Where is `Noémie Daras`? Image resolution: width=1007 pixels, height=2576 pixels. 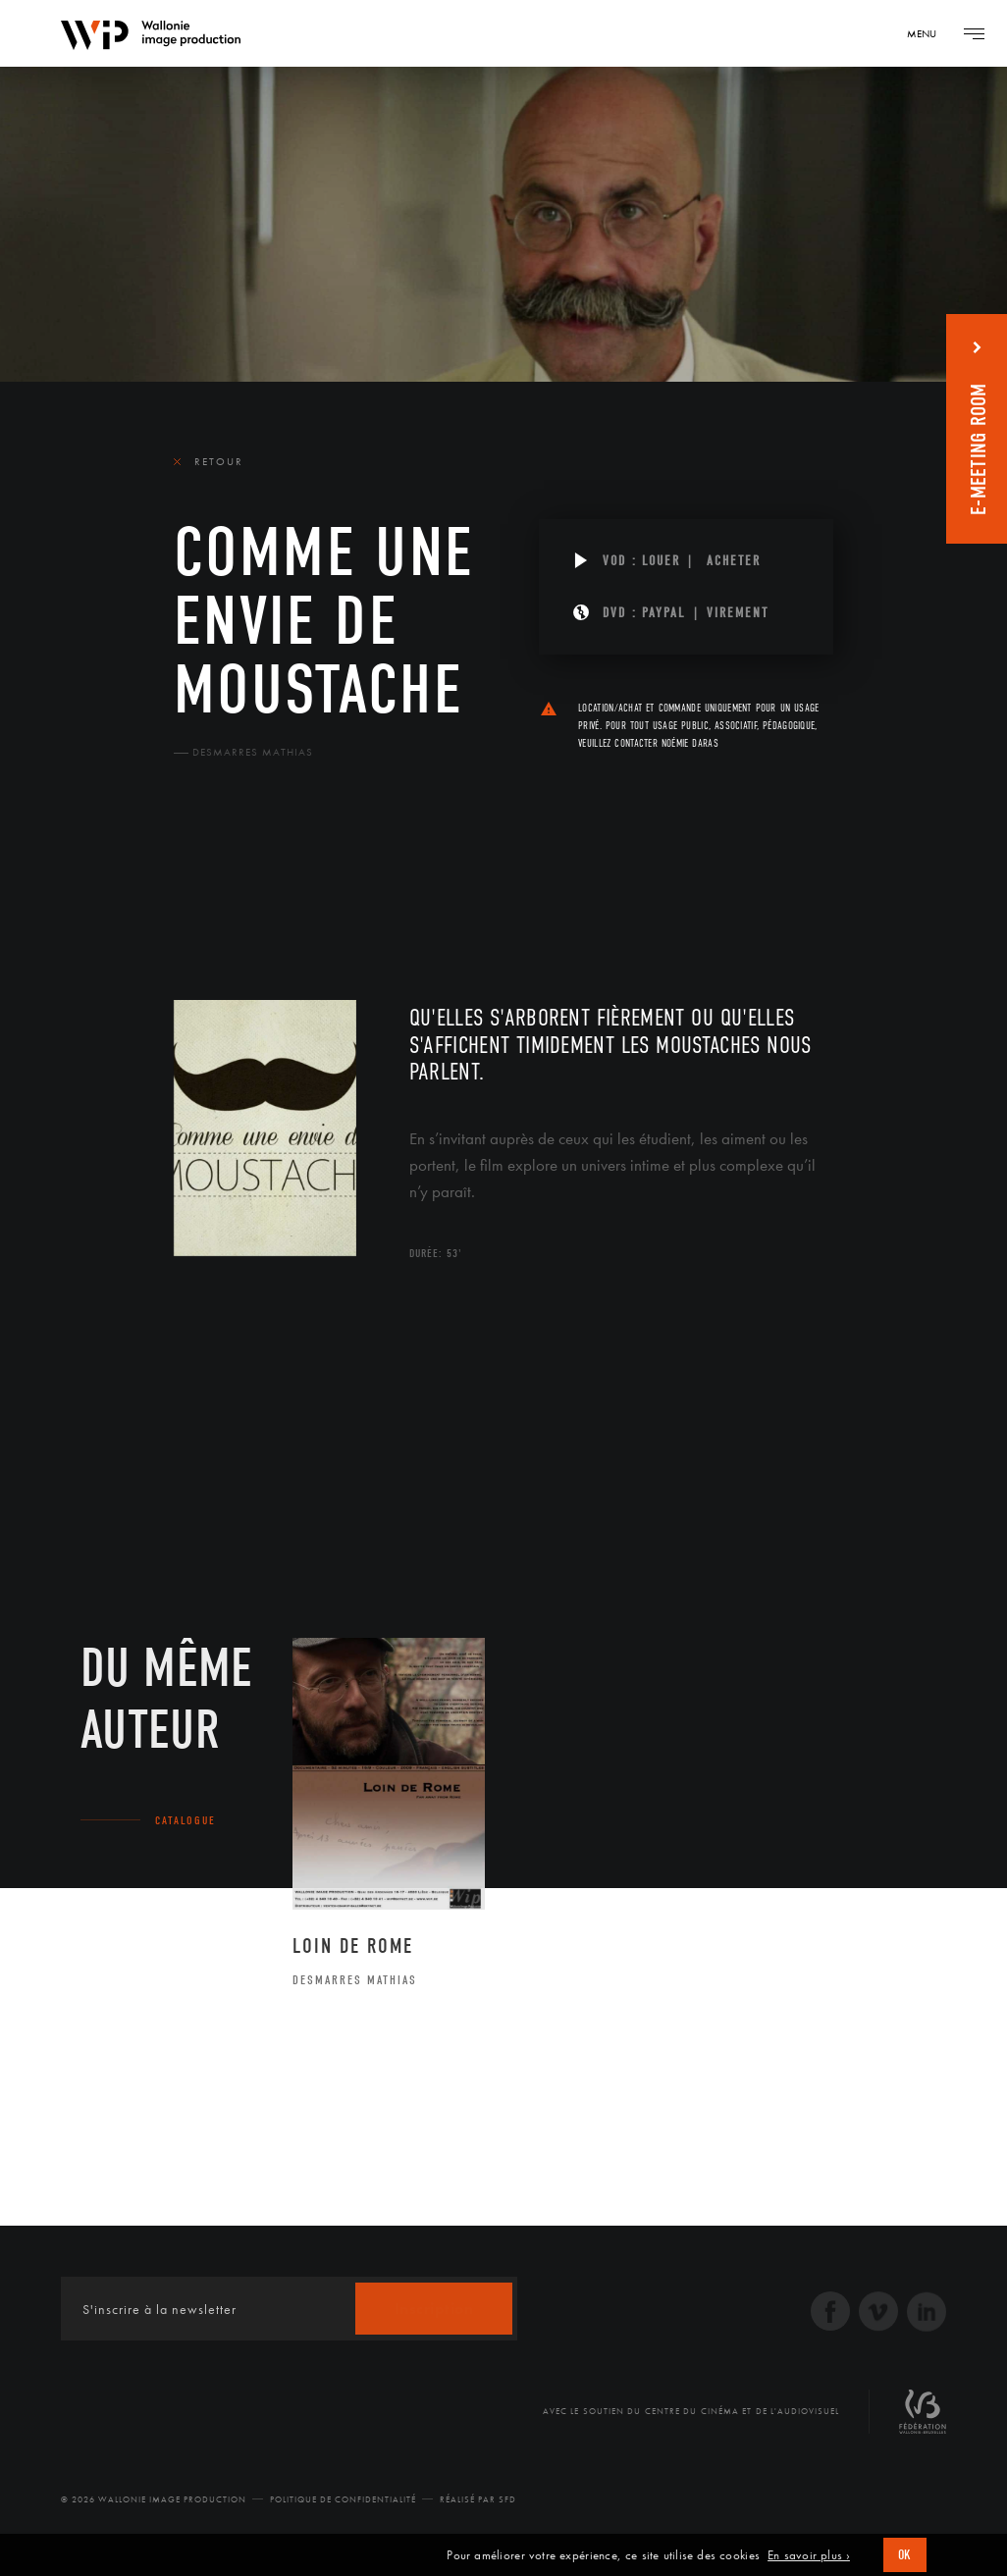 Noémie Daras is located at coordinates (690, 743).